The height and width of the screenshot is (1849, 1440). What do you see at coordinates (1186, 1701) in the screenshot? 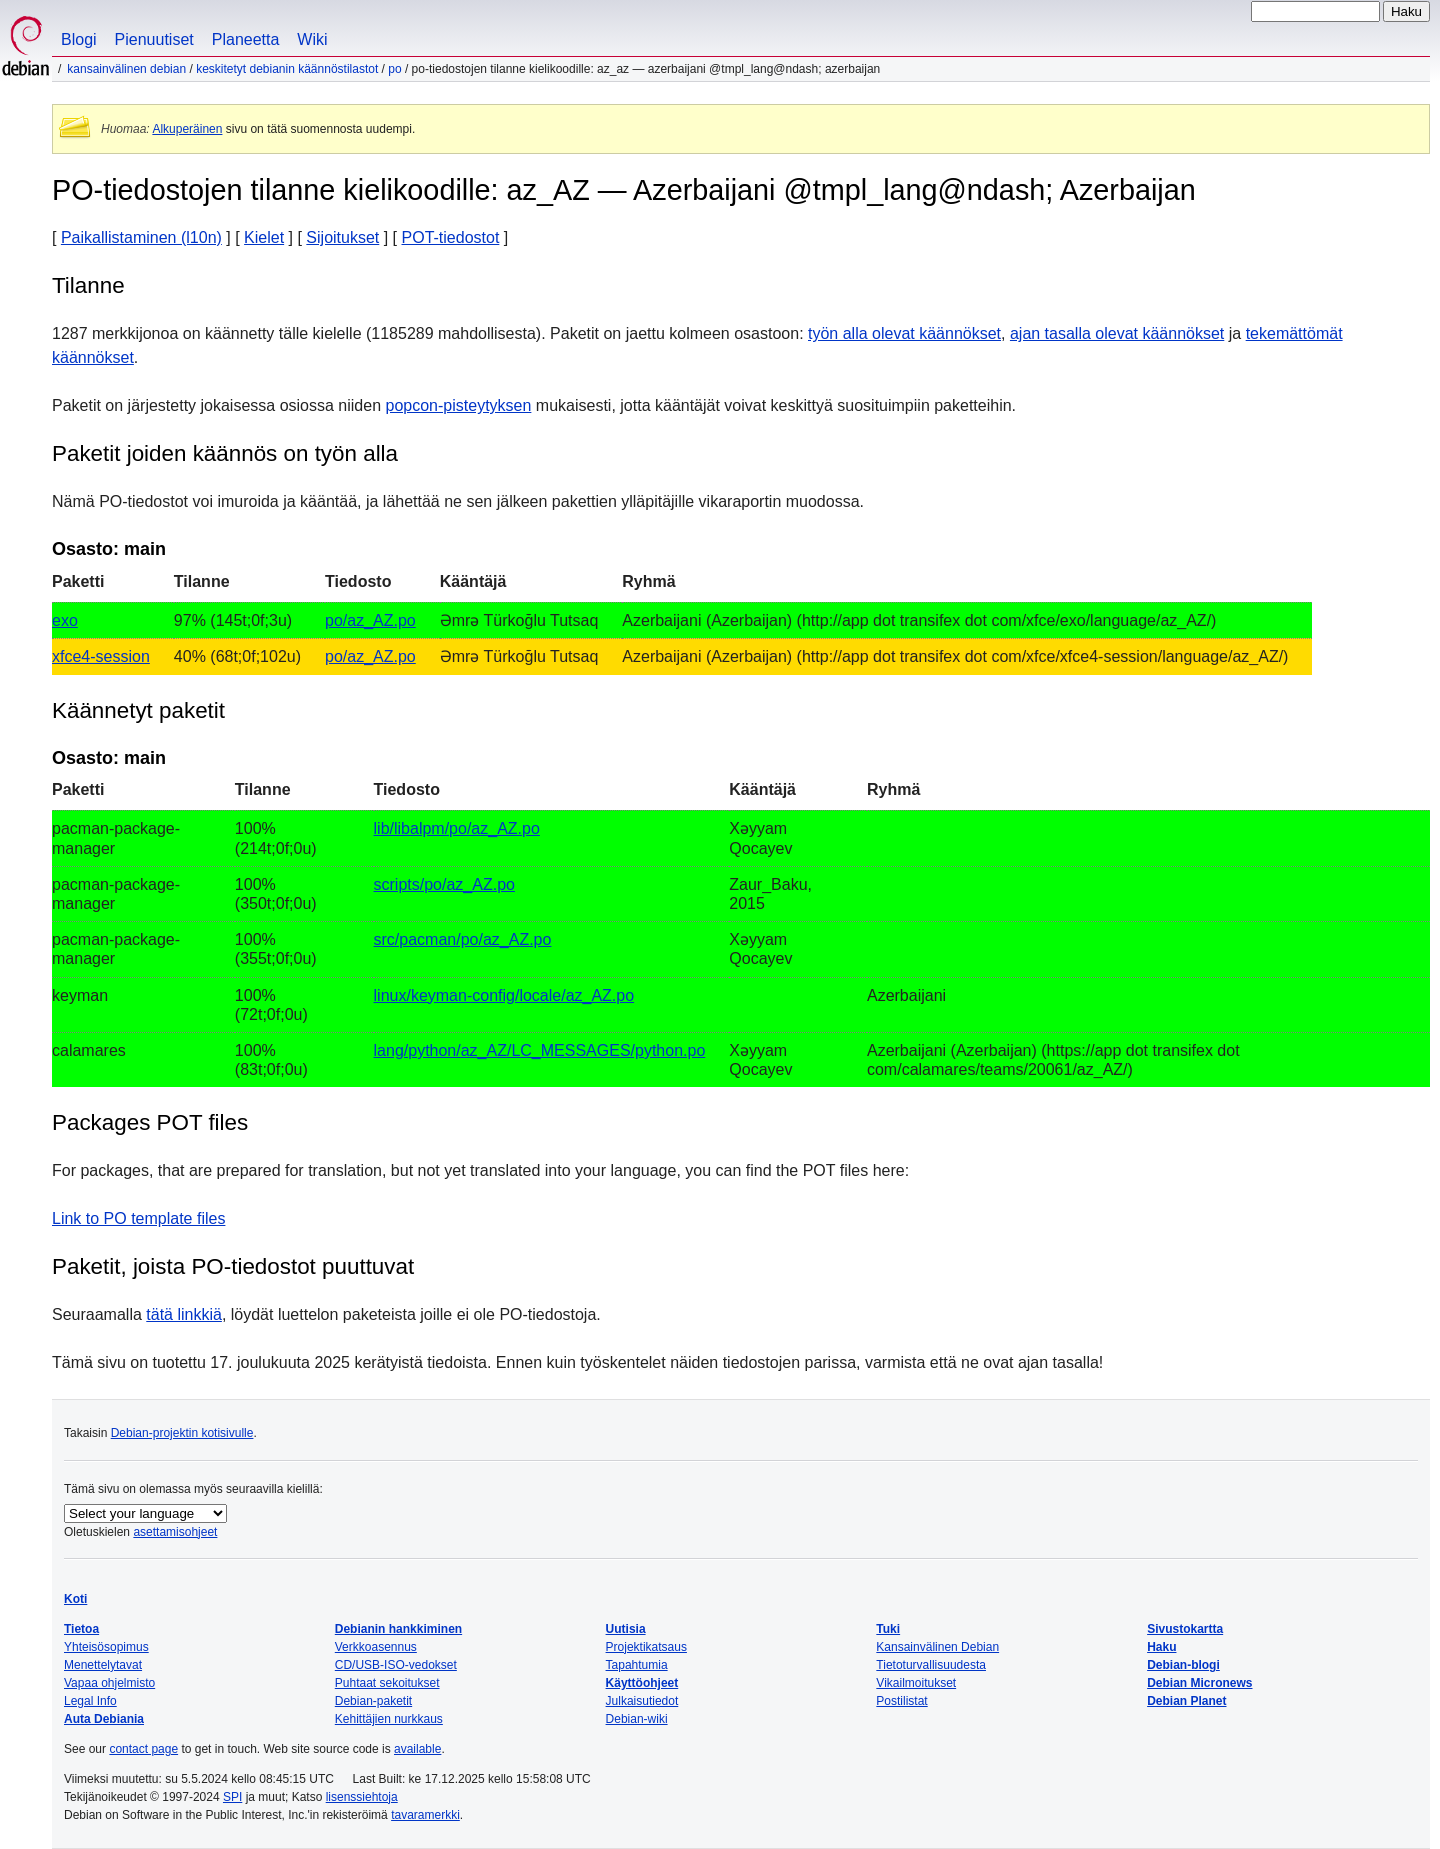
I see `Debian Planet` at bounding box center [1186, 1701].